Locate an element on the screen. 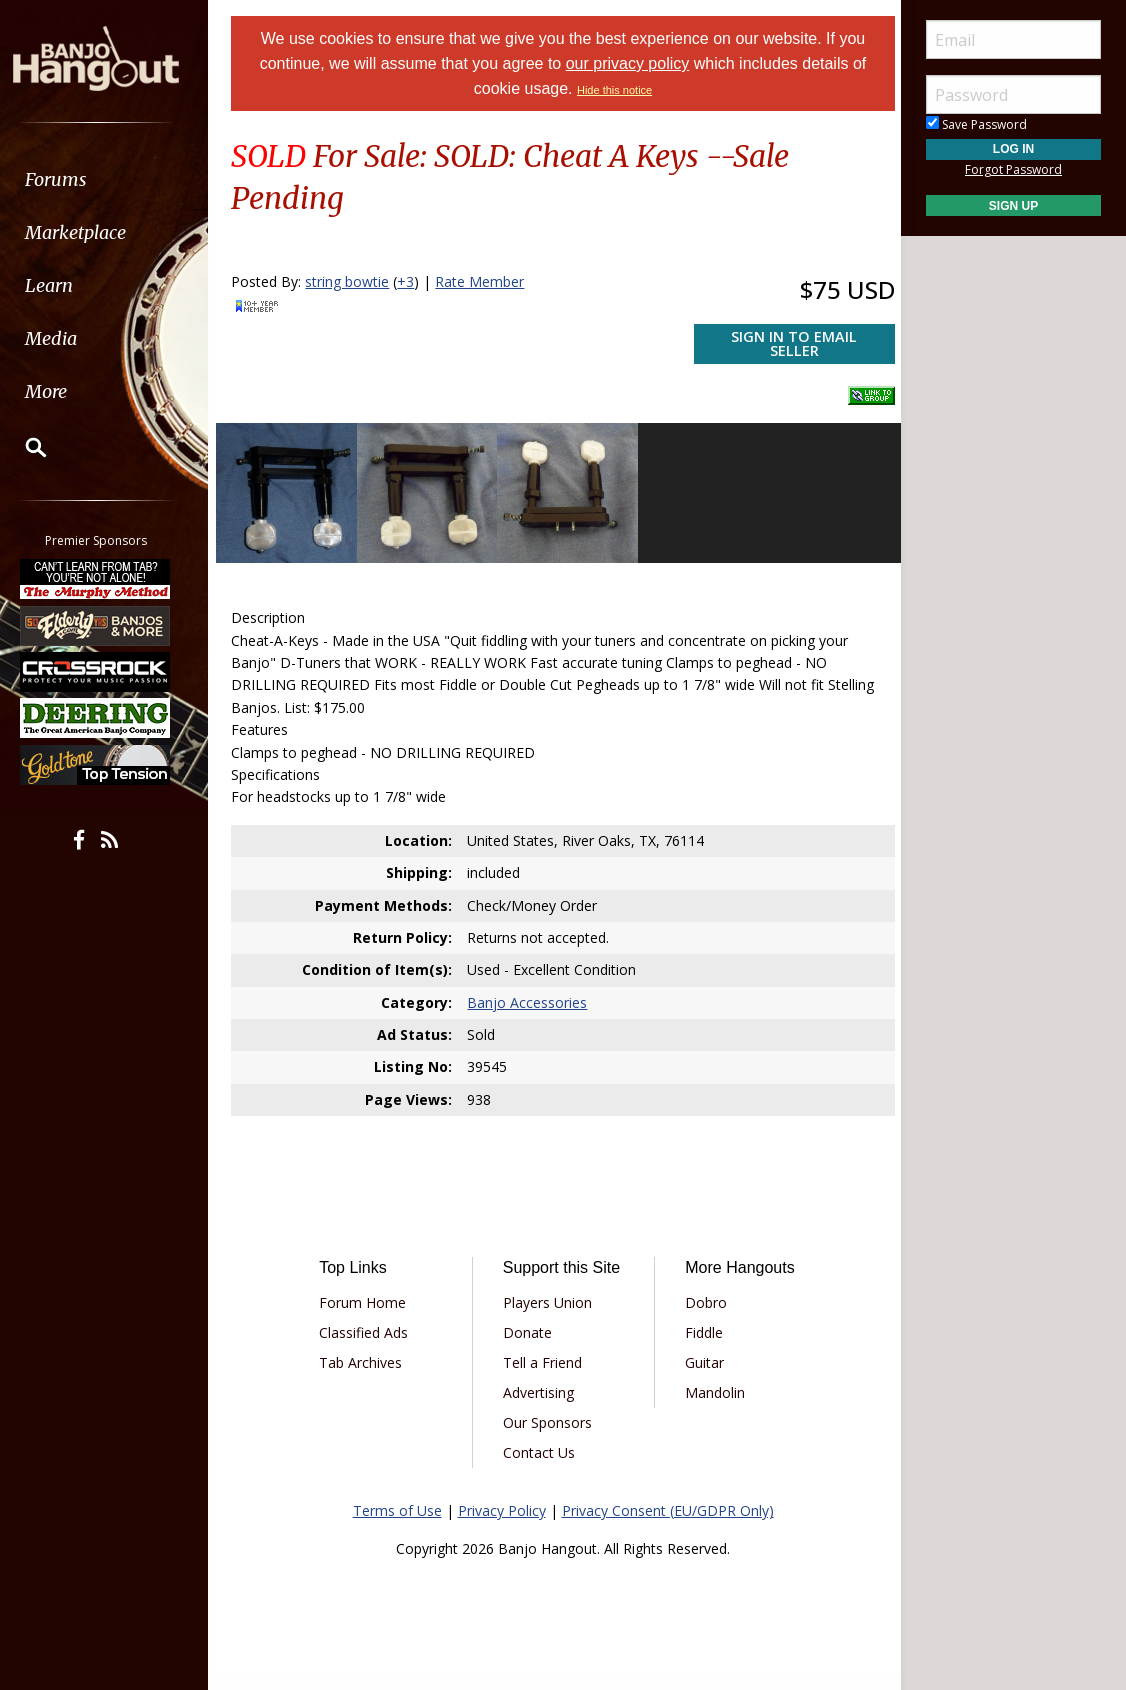  Classified Ads is located at coordinates (370, 1326).